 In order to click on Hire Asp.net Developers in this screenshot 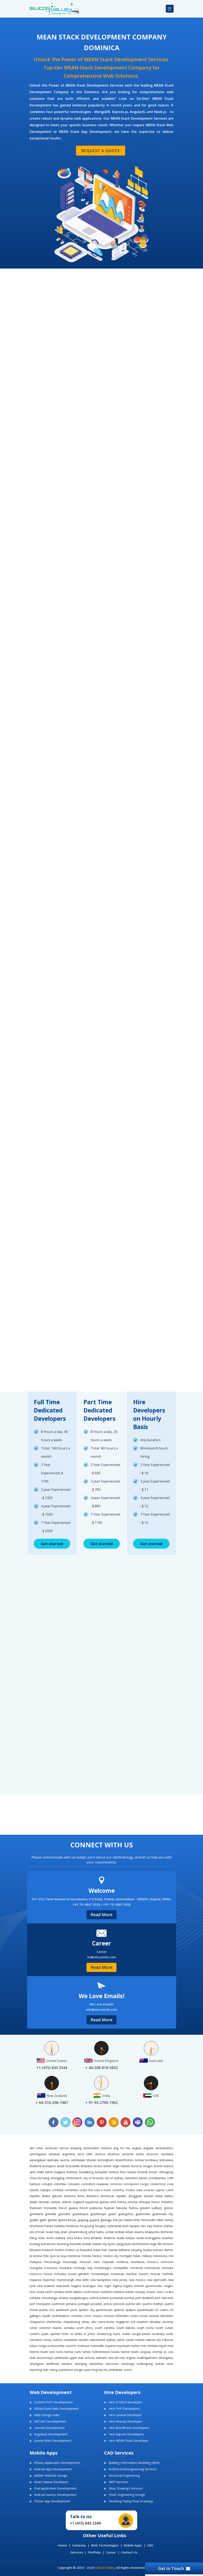, I will do `click(126, 2434)`.